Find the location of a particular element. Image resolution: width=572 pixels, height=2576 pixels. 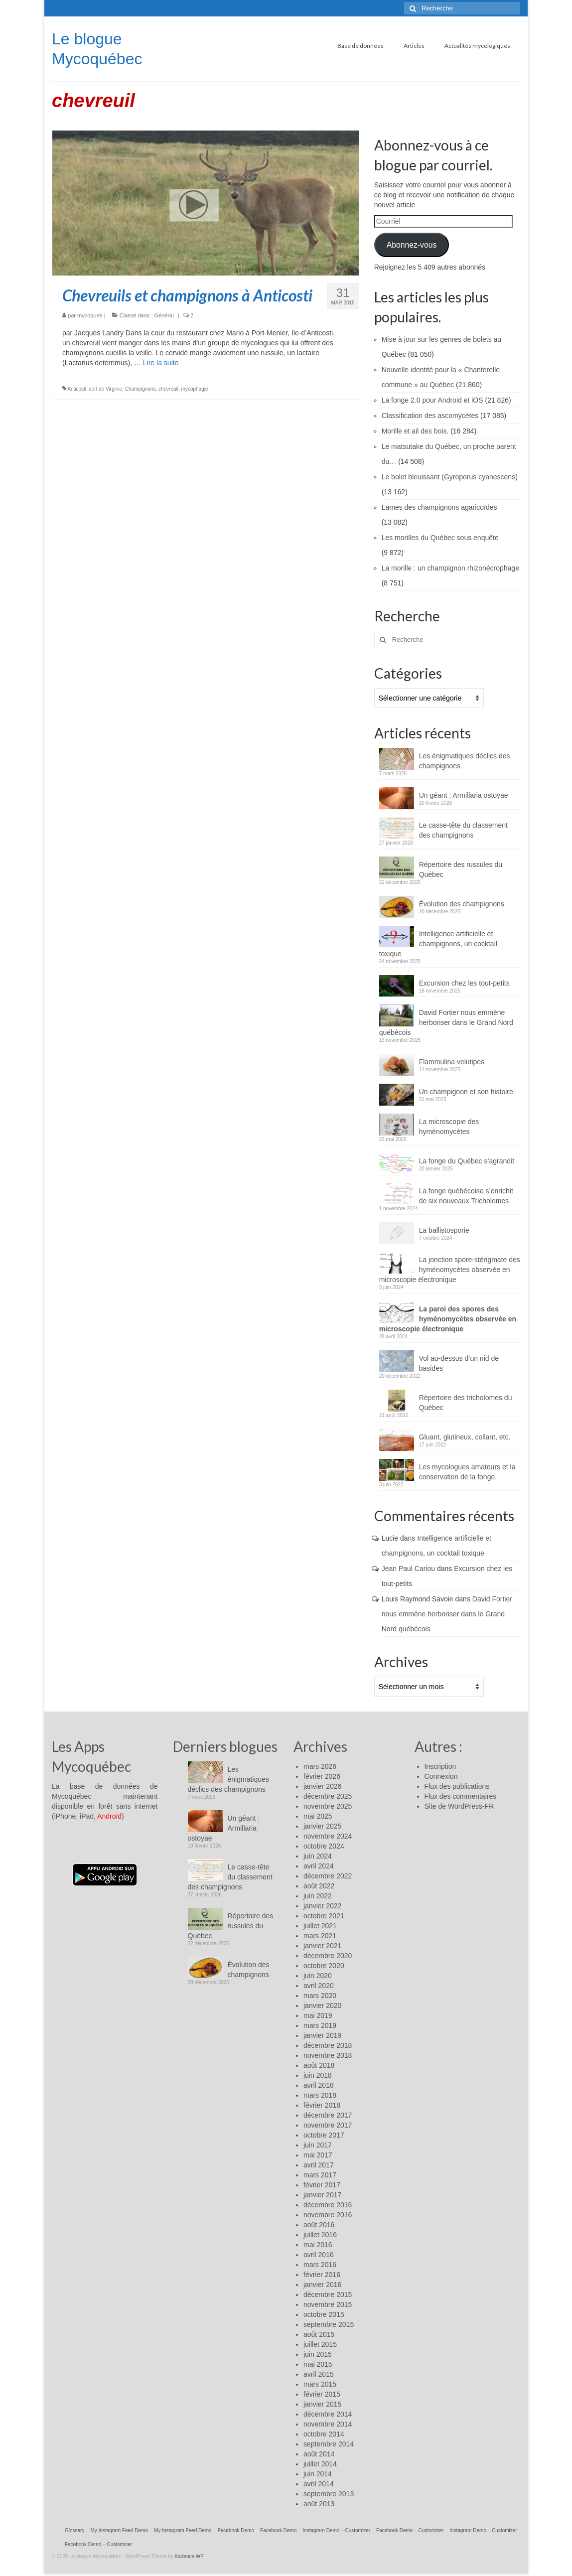

décembre 2020 is located at coordinates (327, 1956).